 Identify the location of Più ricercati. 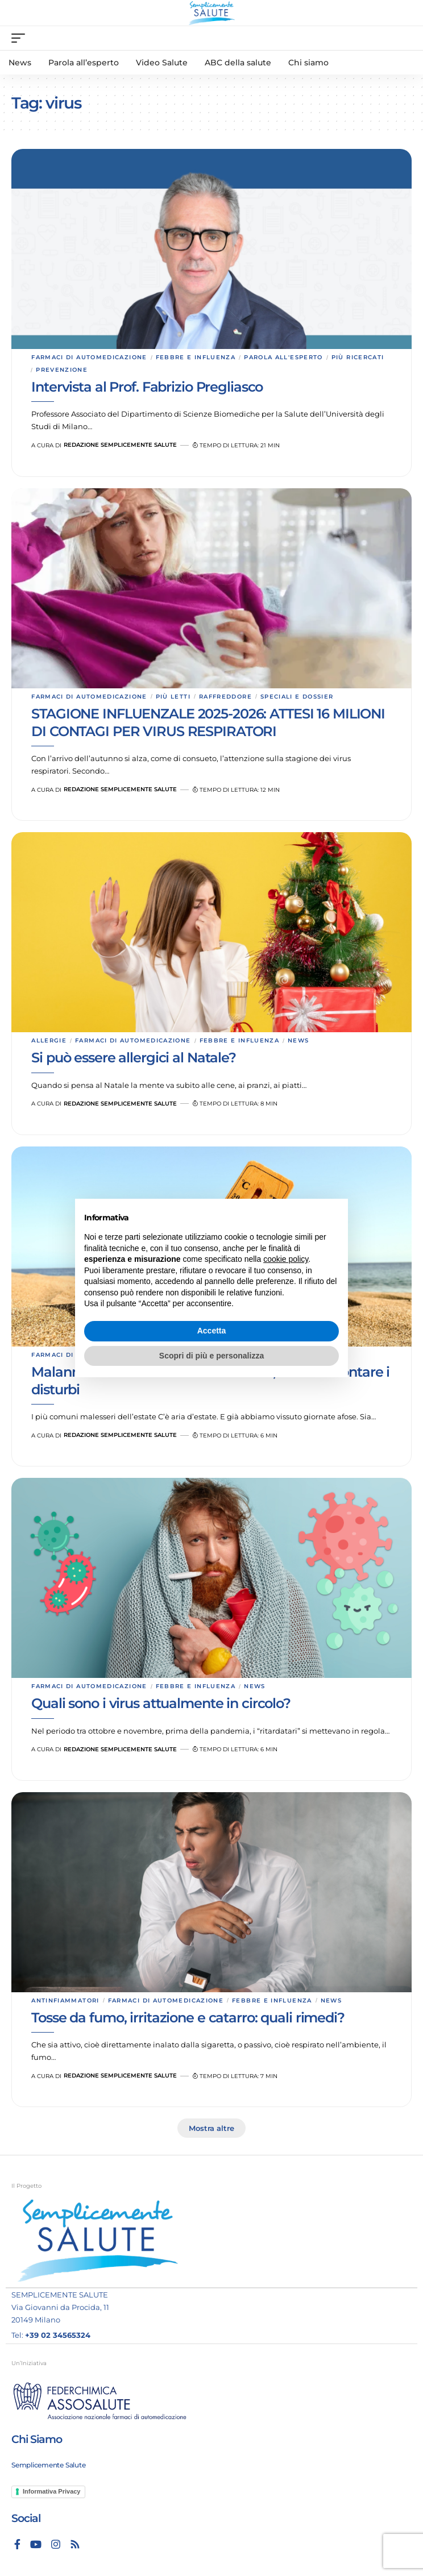
(357, 357).